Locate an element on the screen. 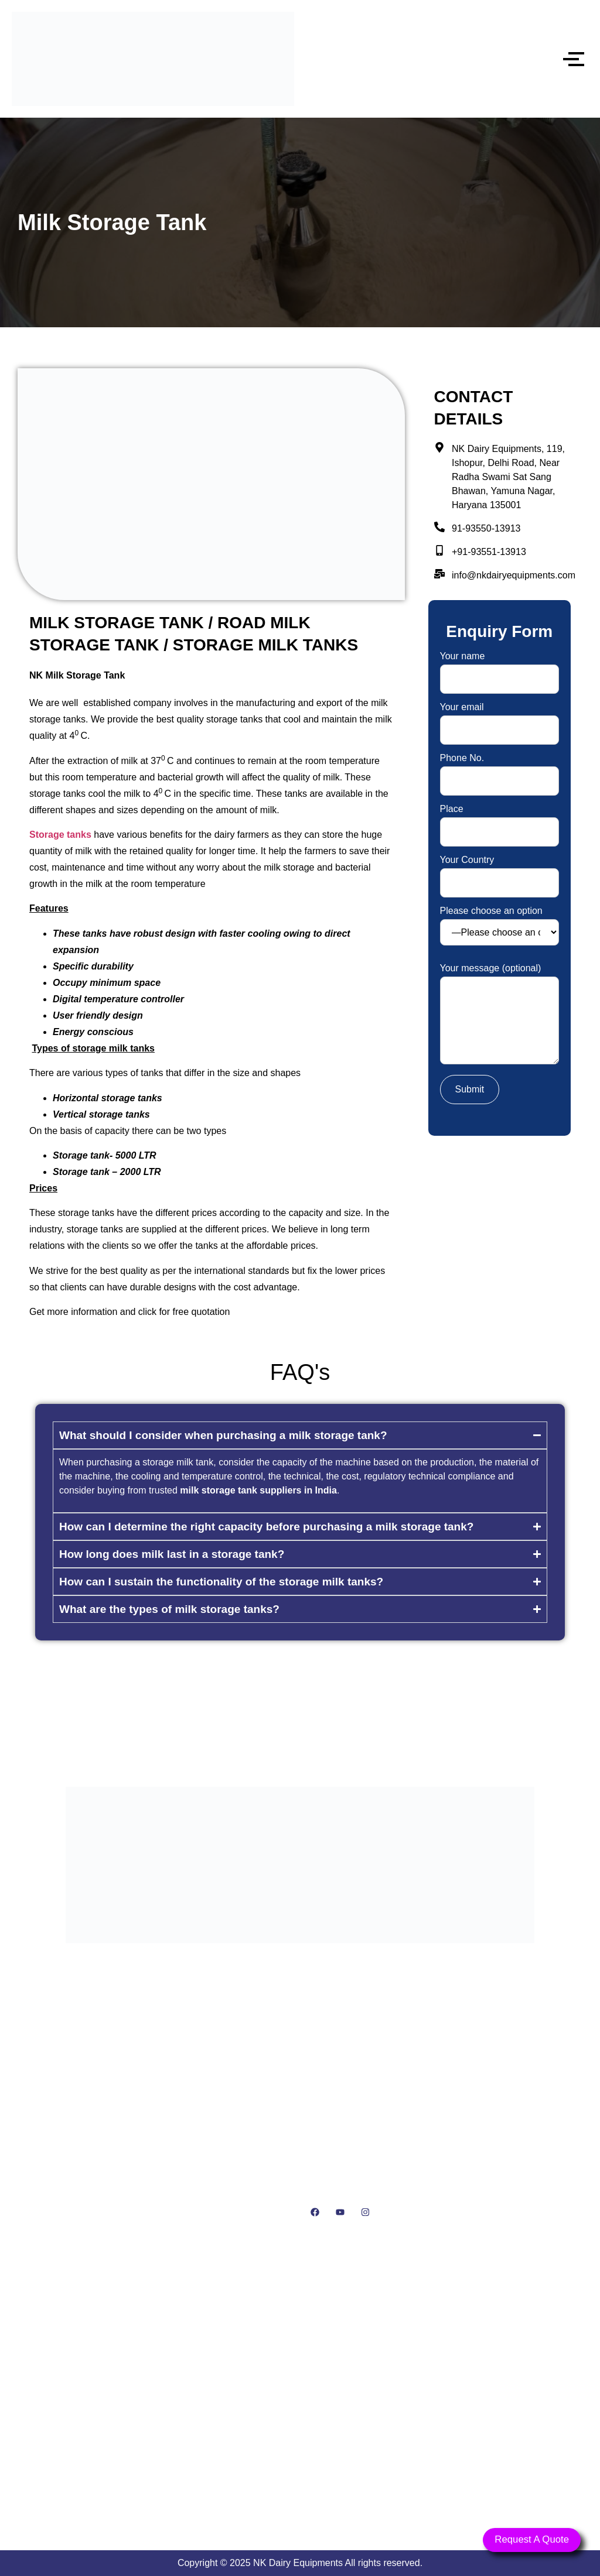 This screenshot has height=2576, width=600. [NK Dairy Equipments, 119, Ishopur, Delhi Road, Near Radha Swami Sat Sang Bhawan, Yamuna Nagar, Haryana 135001] is located at coordinates (300, 2401).